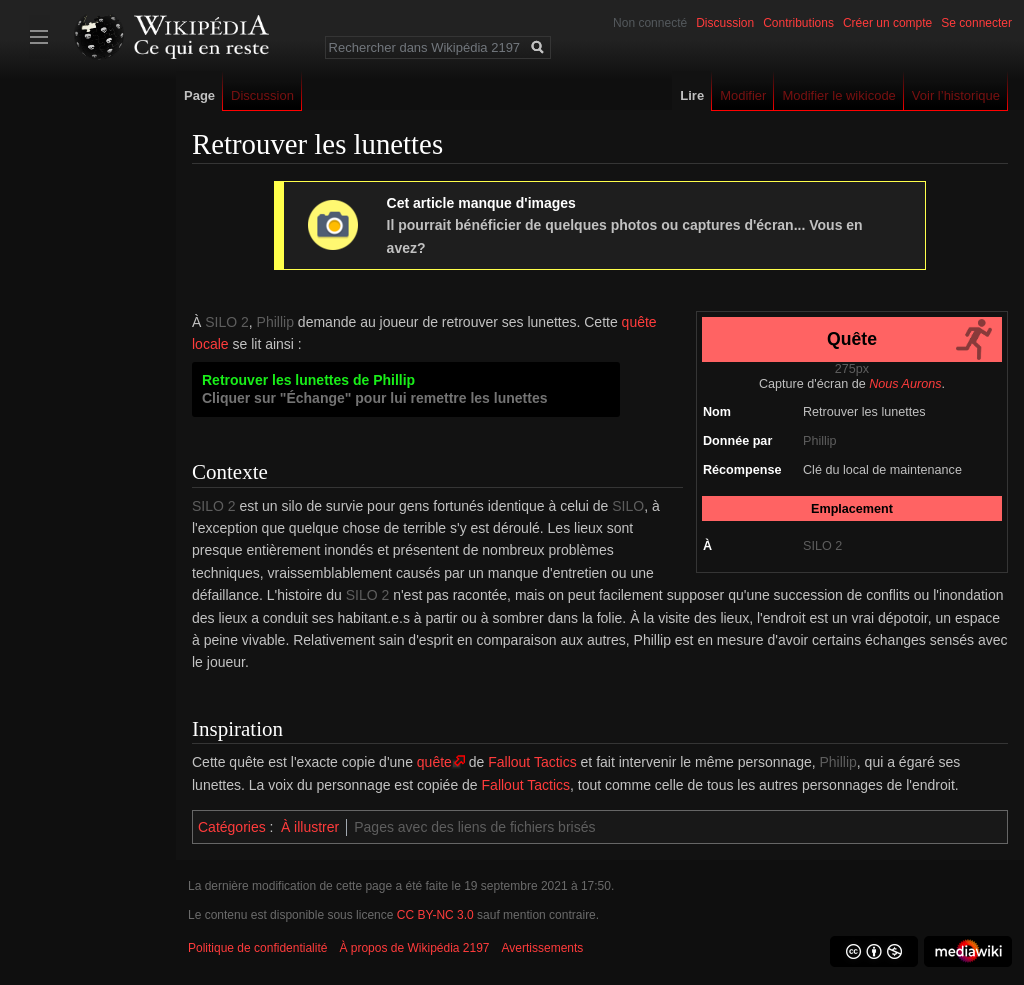 The image size is (1024, 985). Describe the element at coordinates (798, 23) in the screenshot. I see `Contributions` at that location.